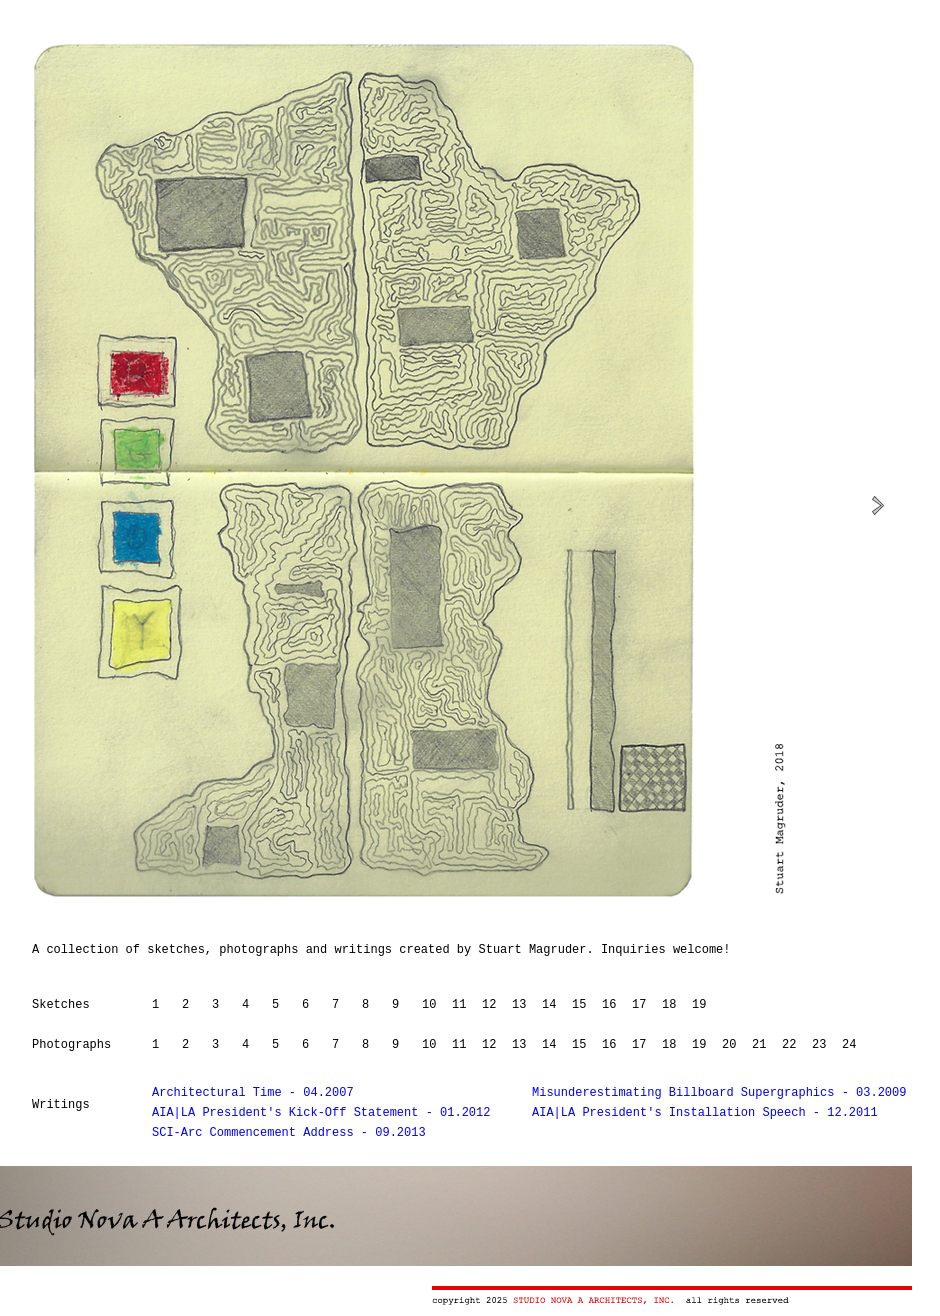 Image resolution: width=940 pixels, height=1316 pixels. Describe the element at coordinates (459, 1005) in the screenshot. I see `11` at that location.